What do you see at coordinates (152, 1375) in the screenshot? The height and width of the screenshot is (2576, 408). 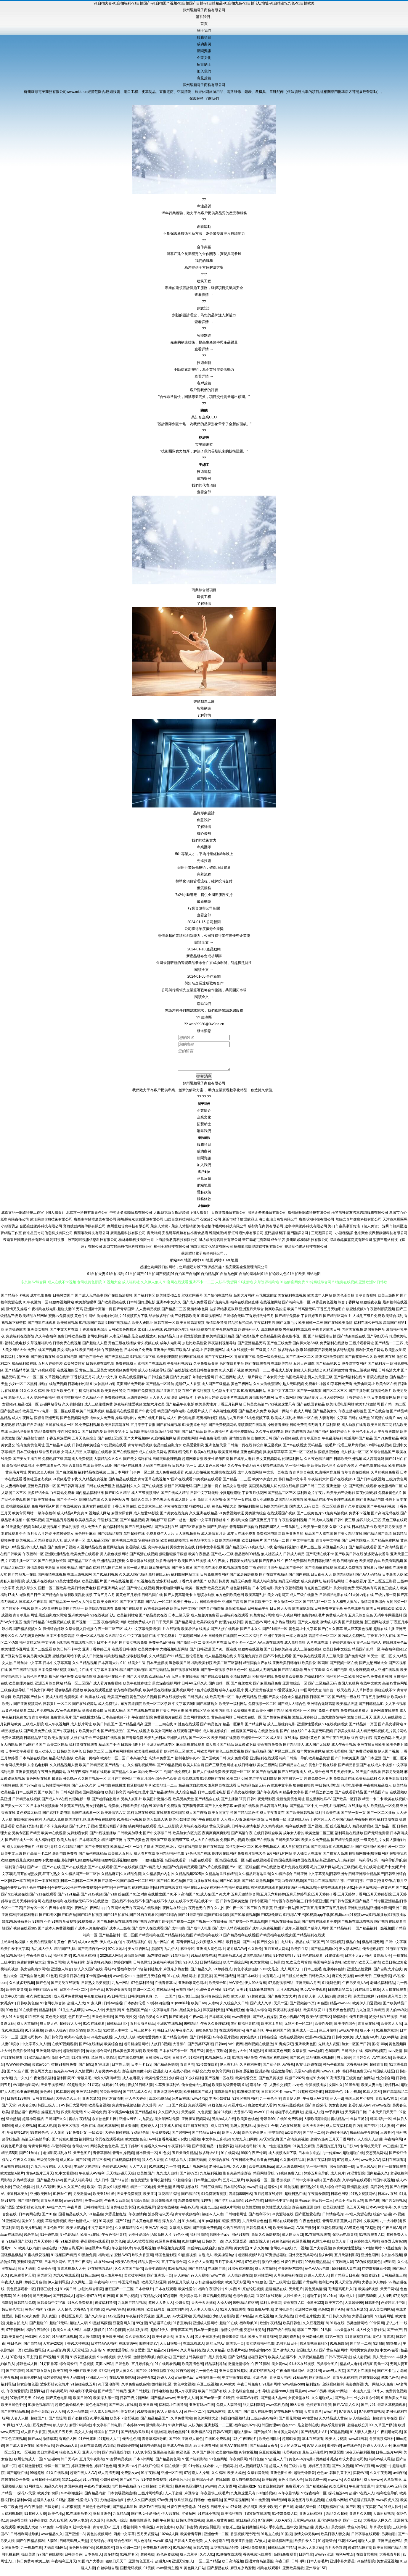 I see `成人少妇视频导航` at bounding box center [152, 1375].